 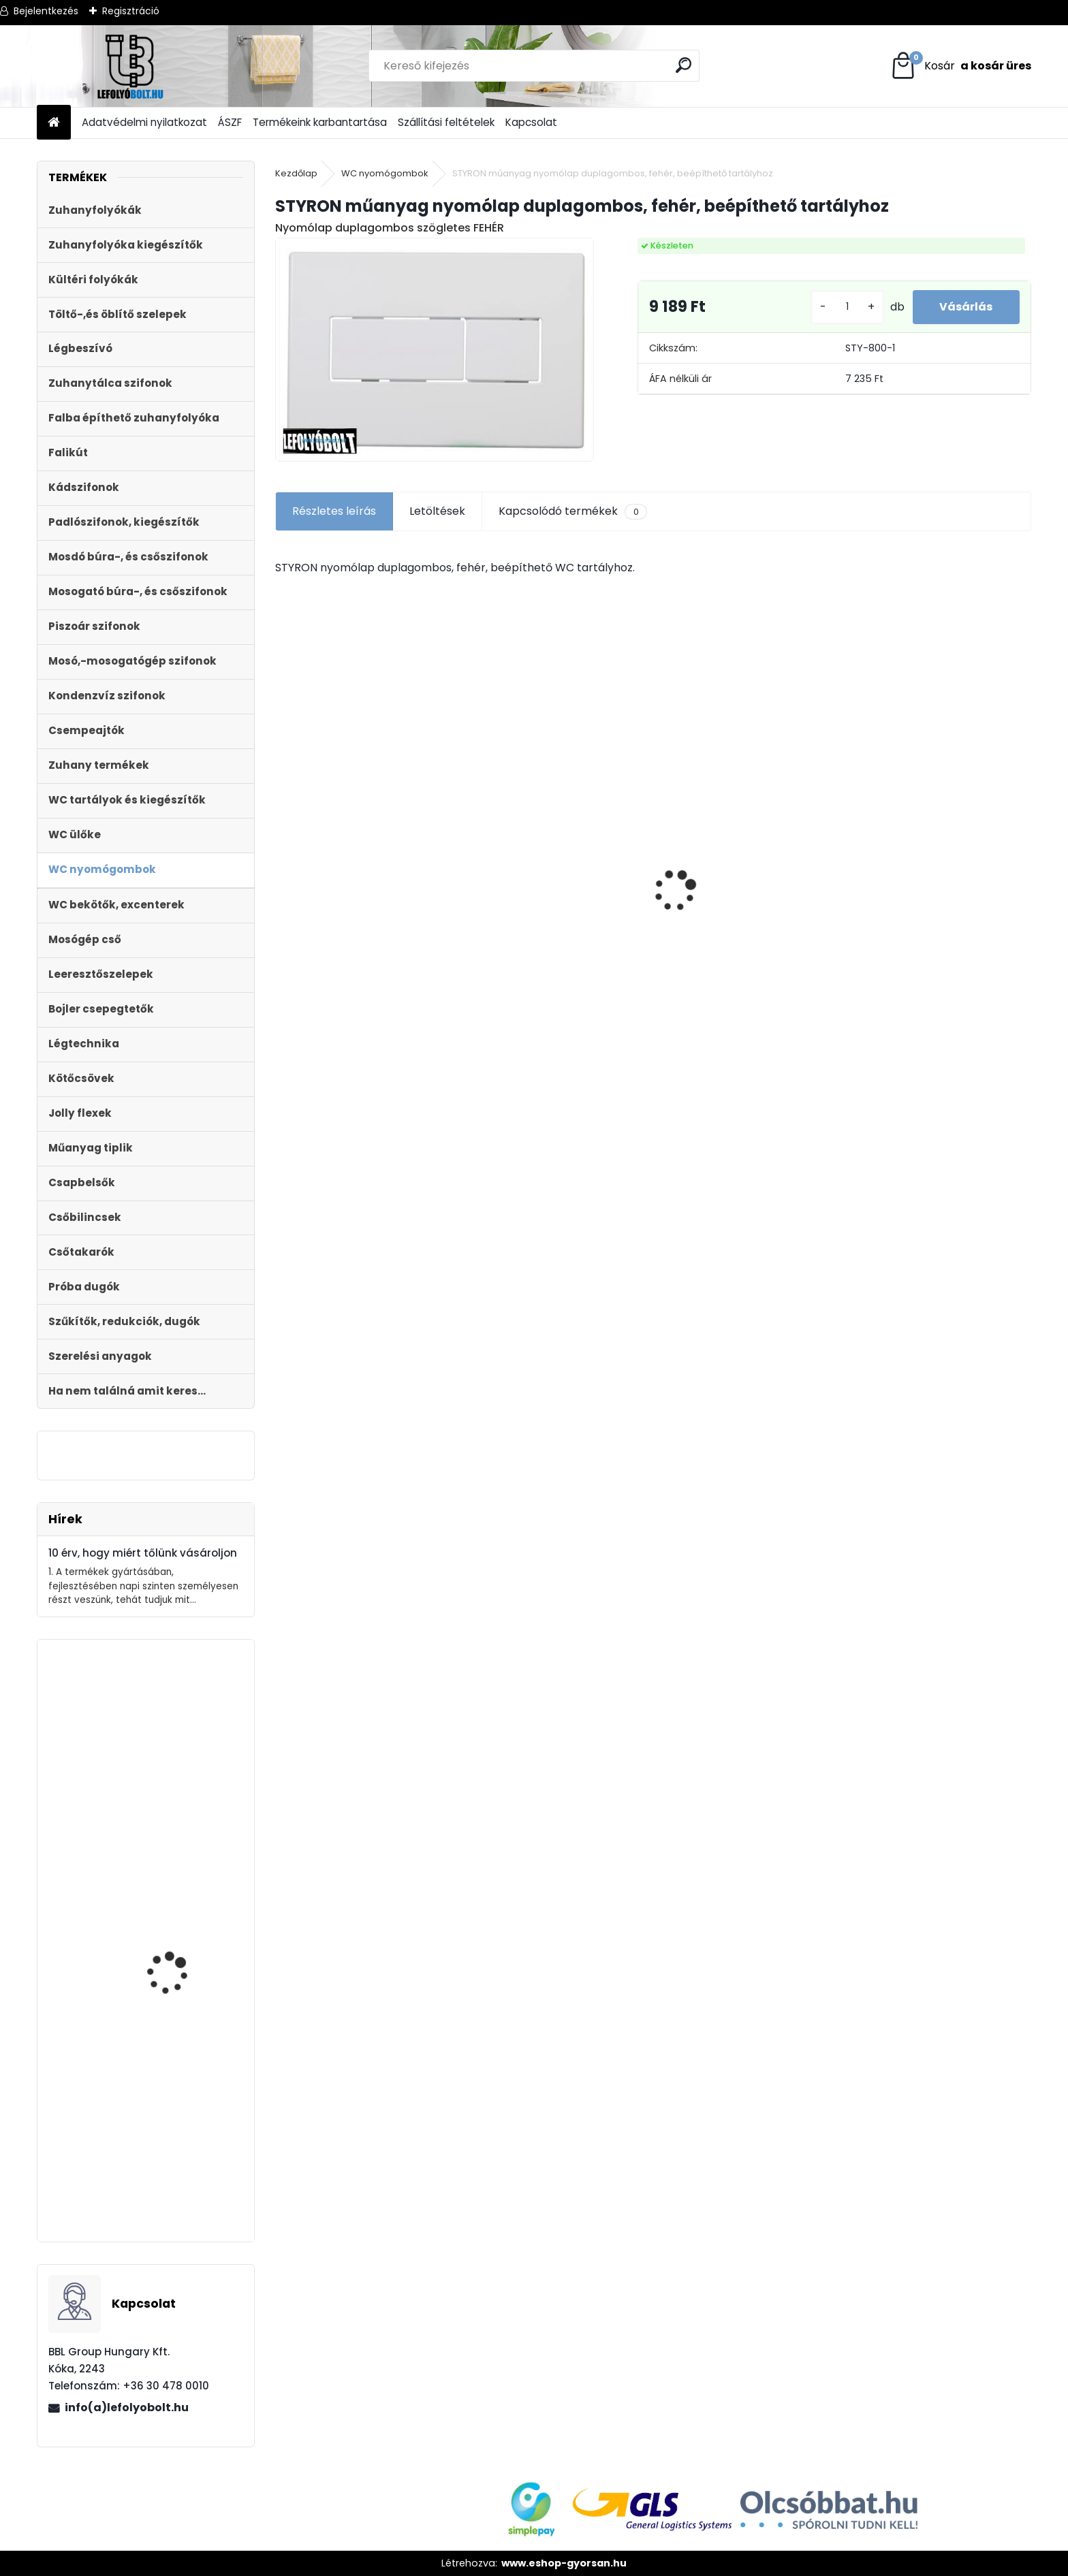 I want to click on Adatvédelmi nyilatkozat, so click(x=144, y=122).